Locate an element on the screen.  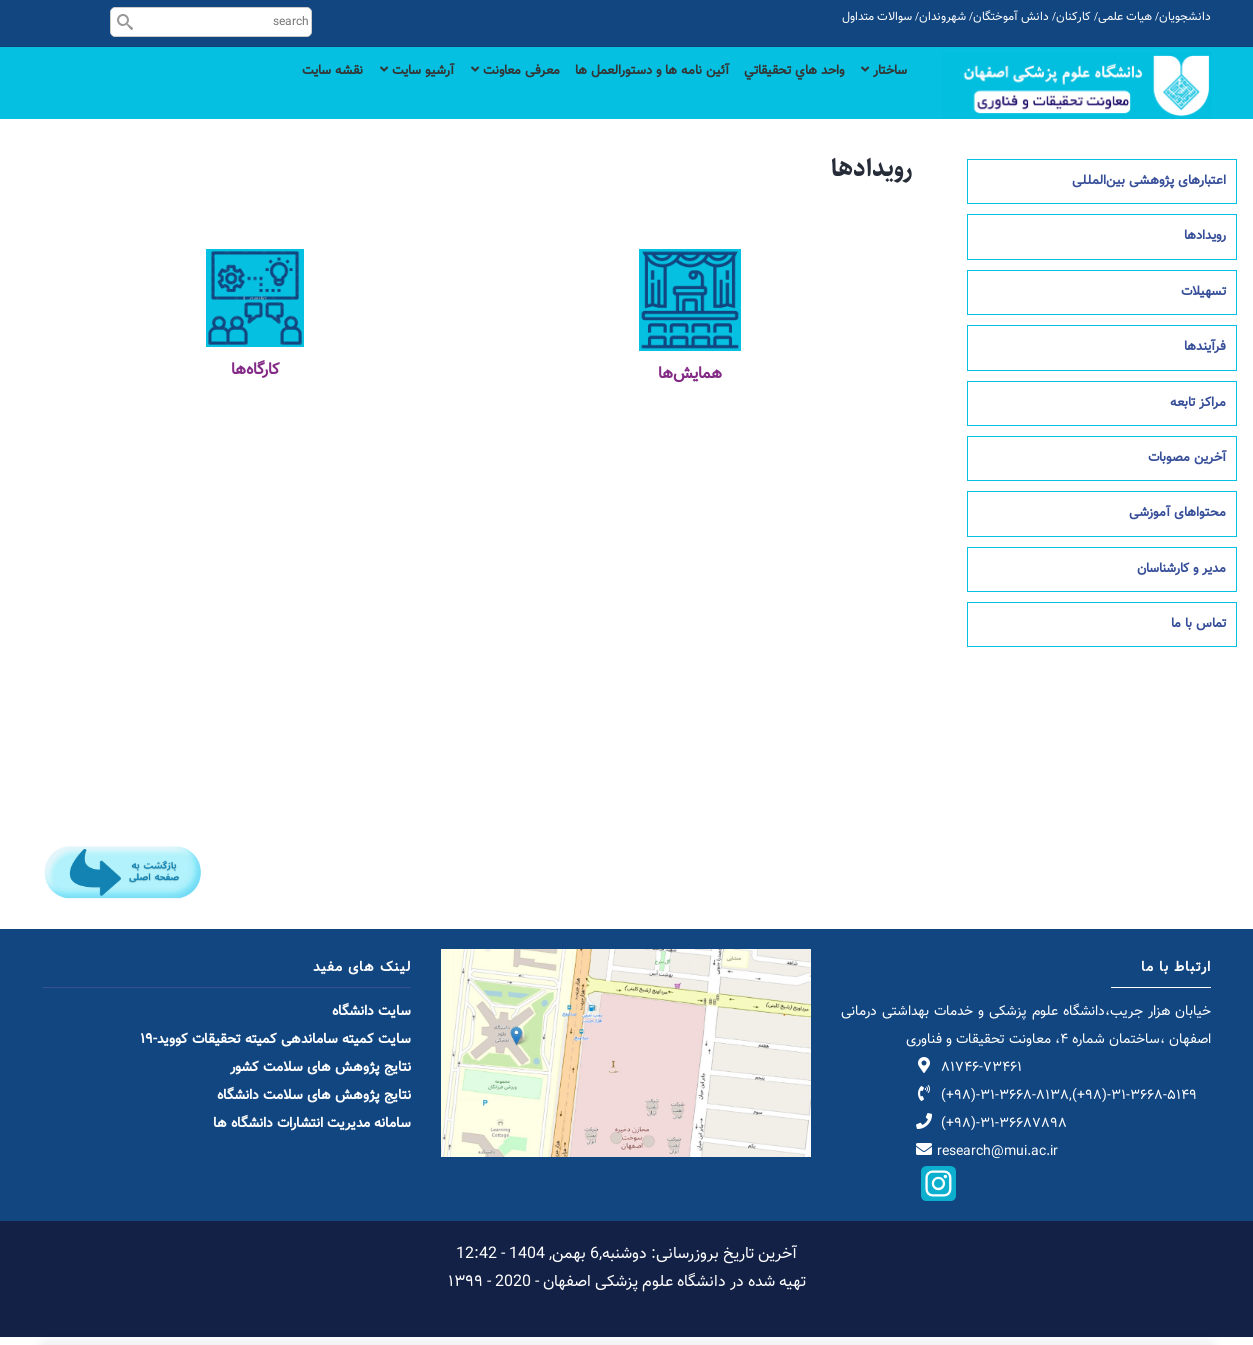
معرفی معاونت is located at coordinates (469, 92).